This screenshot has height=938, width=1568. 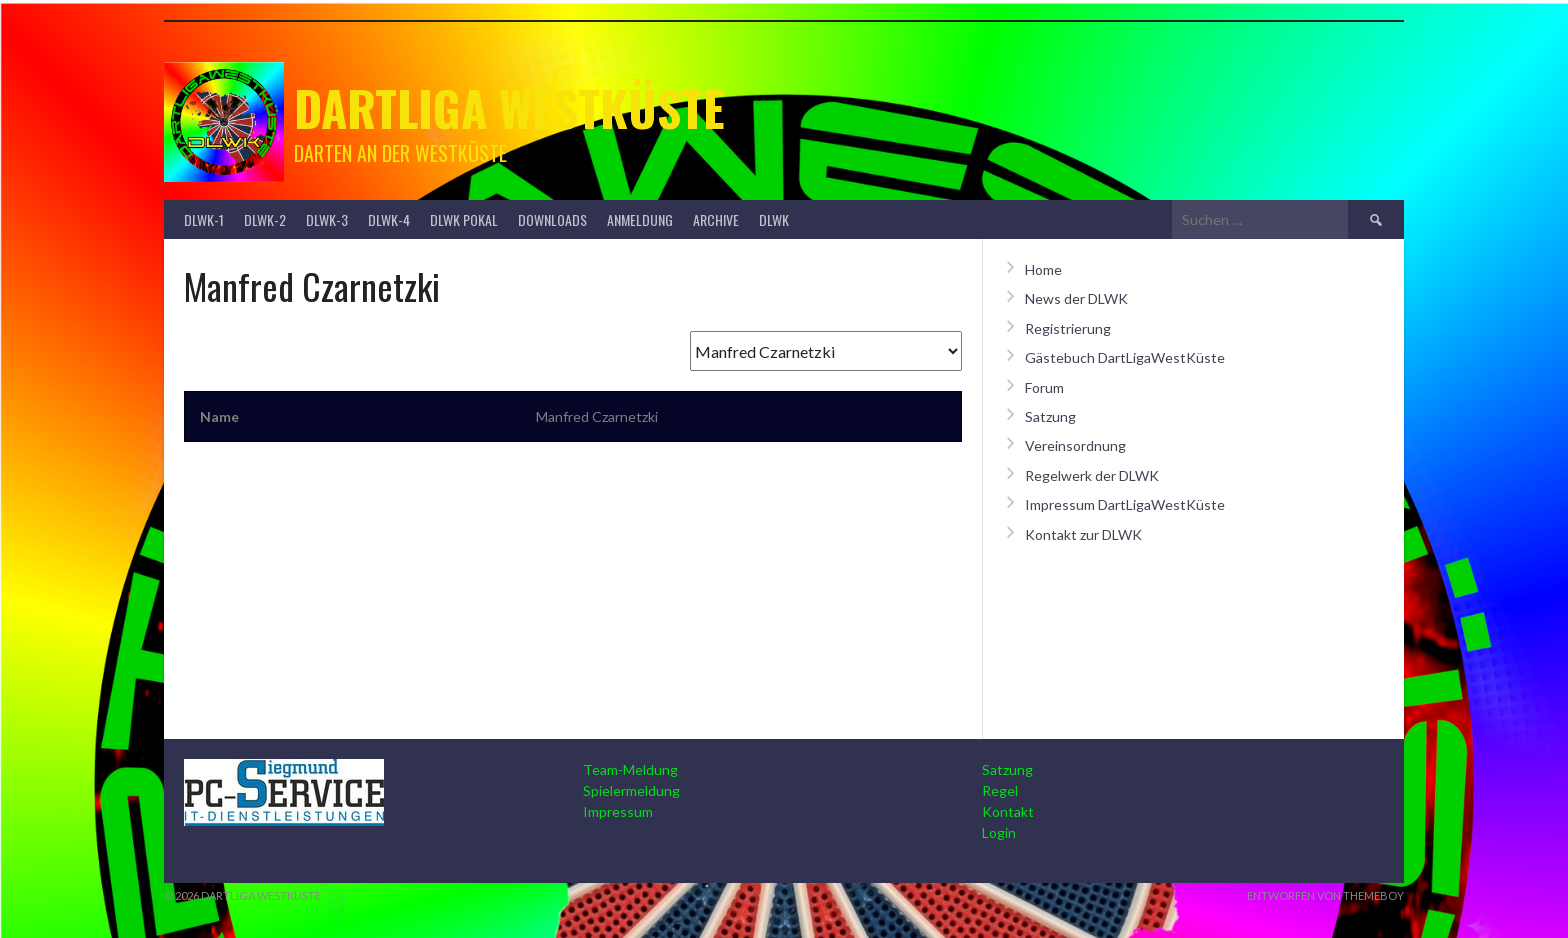 What do you see at coordinates (1000, 790) in the screenshot?
I see `Regel` at bounding box center [1000, 790].